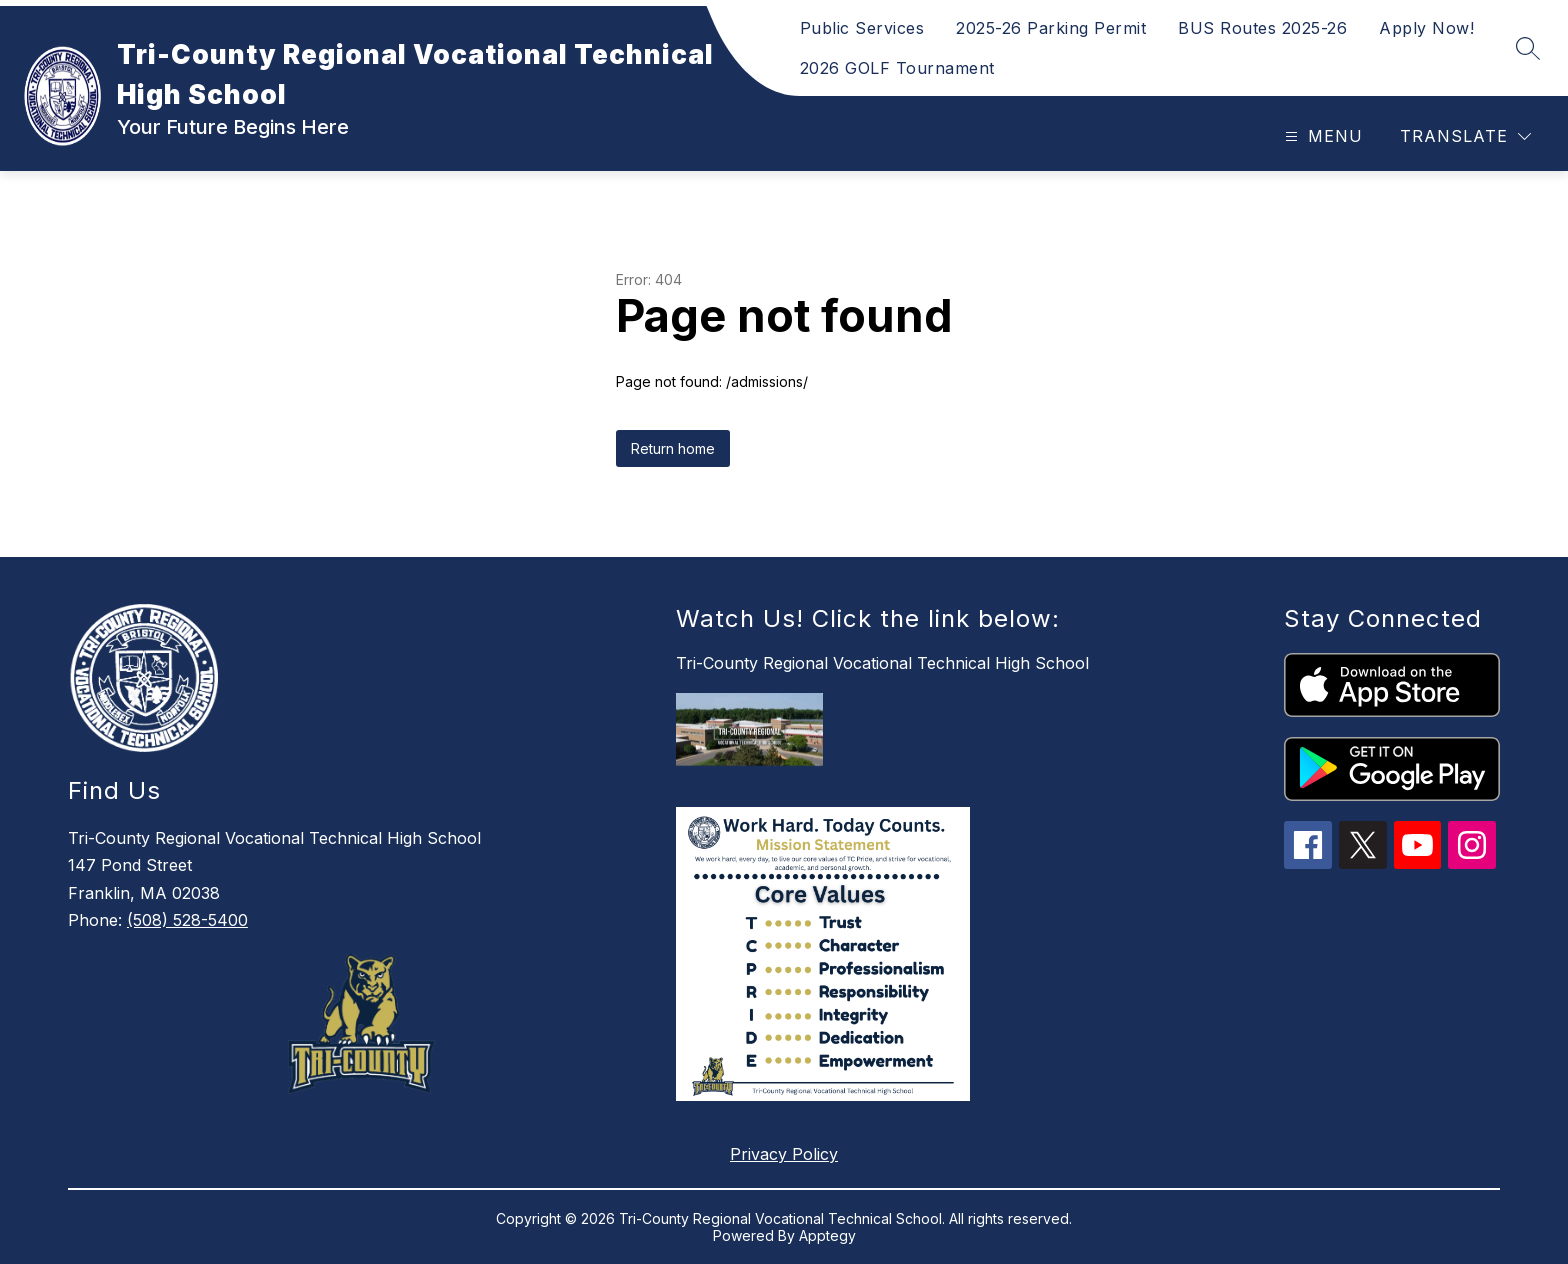  Describe the element at coordinates (1465, 136) in the screenshot. I see `[Translate Site]` at that location.